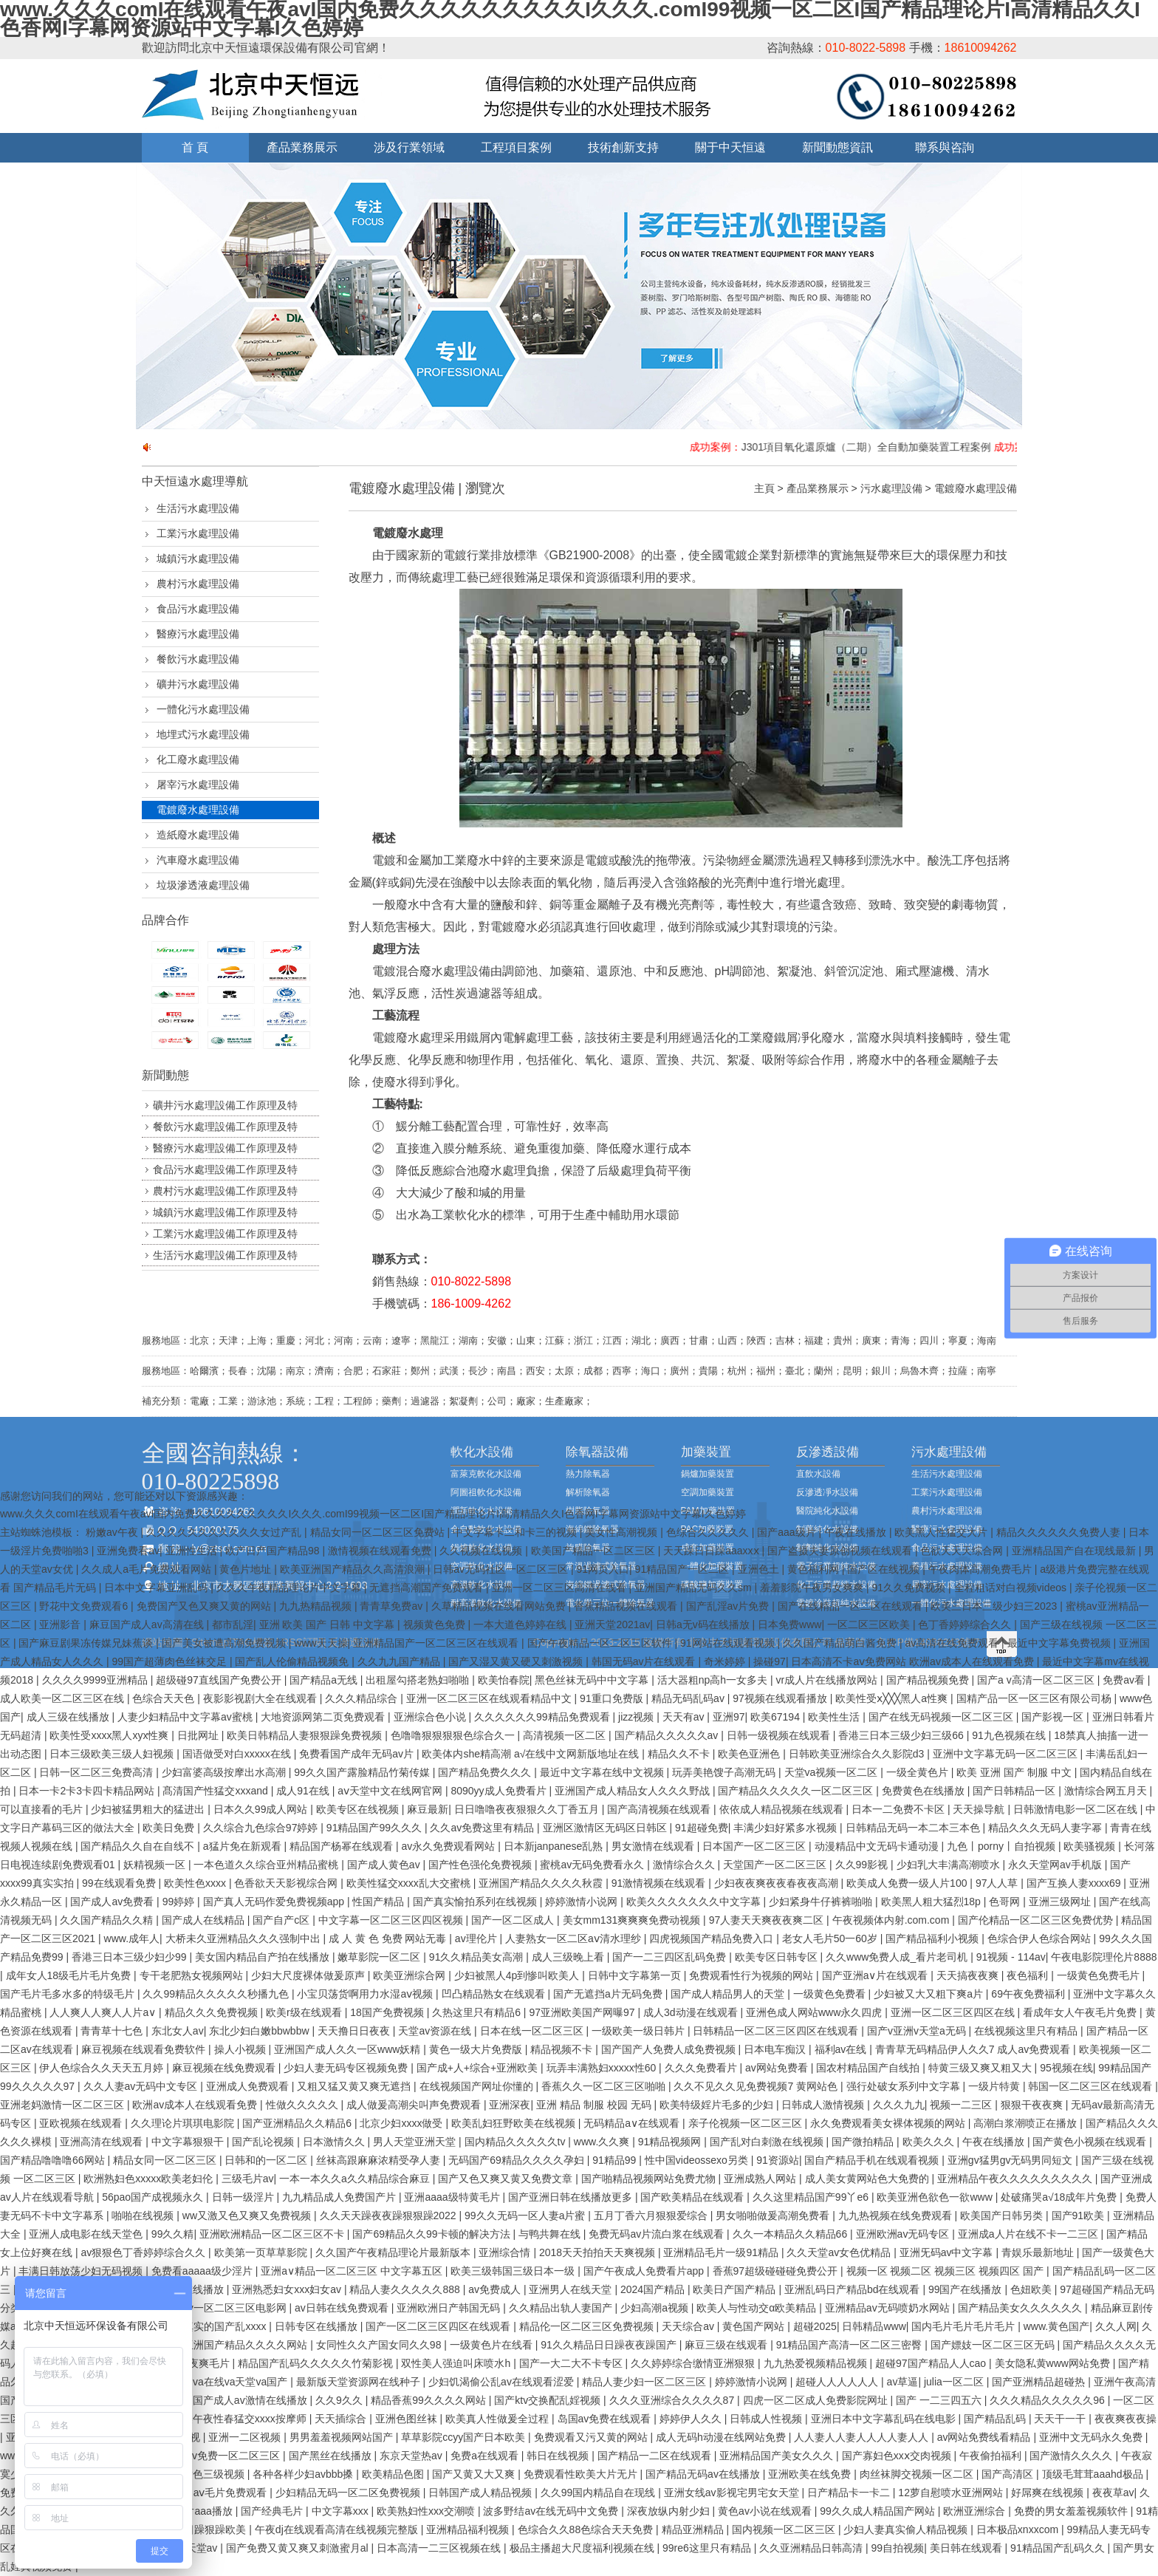  I want to click on 国产a v高清一区二区三区, so click(1037, 1680).